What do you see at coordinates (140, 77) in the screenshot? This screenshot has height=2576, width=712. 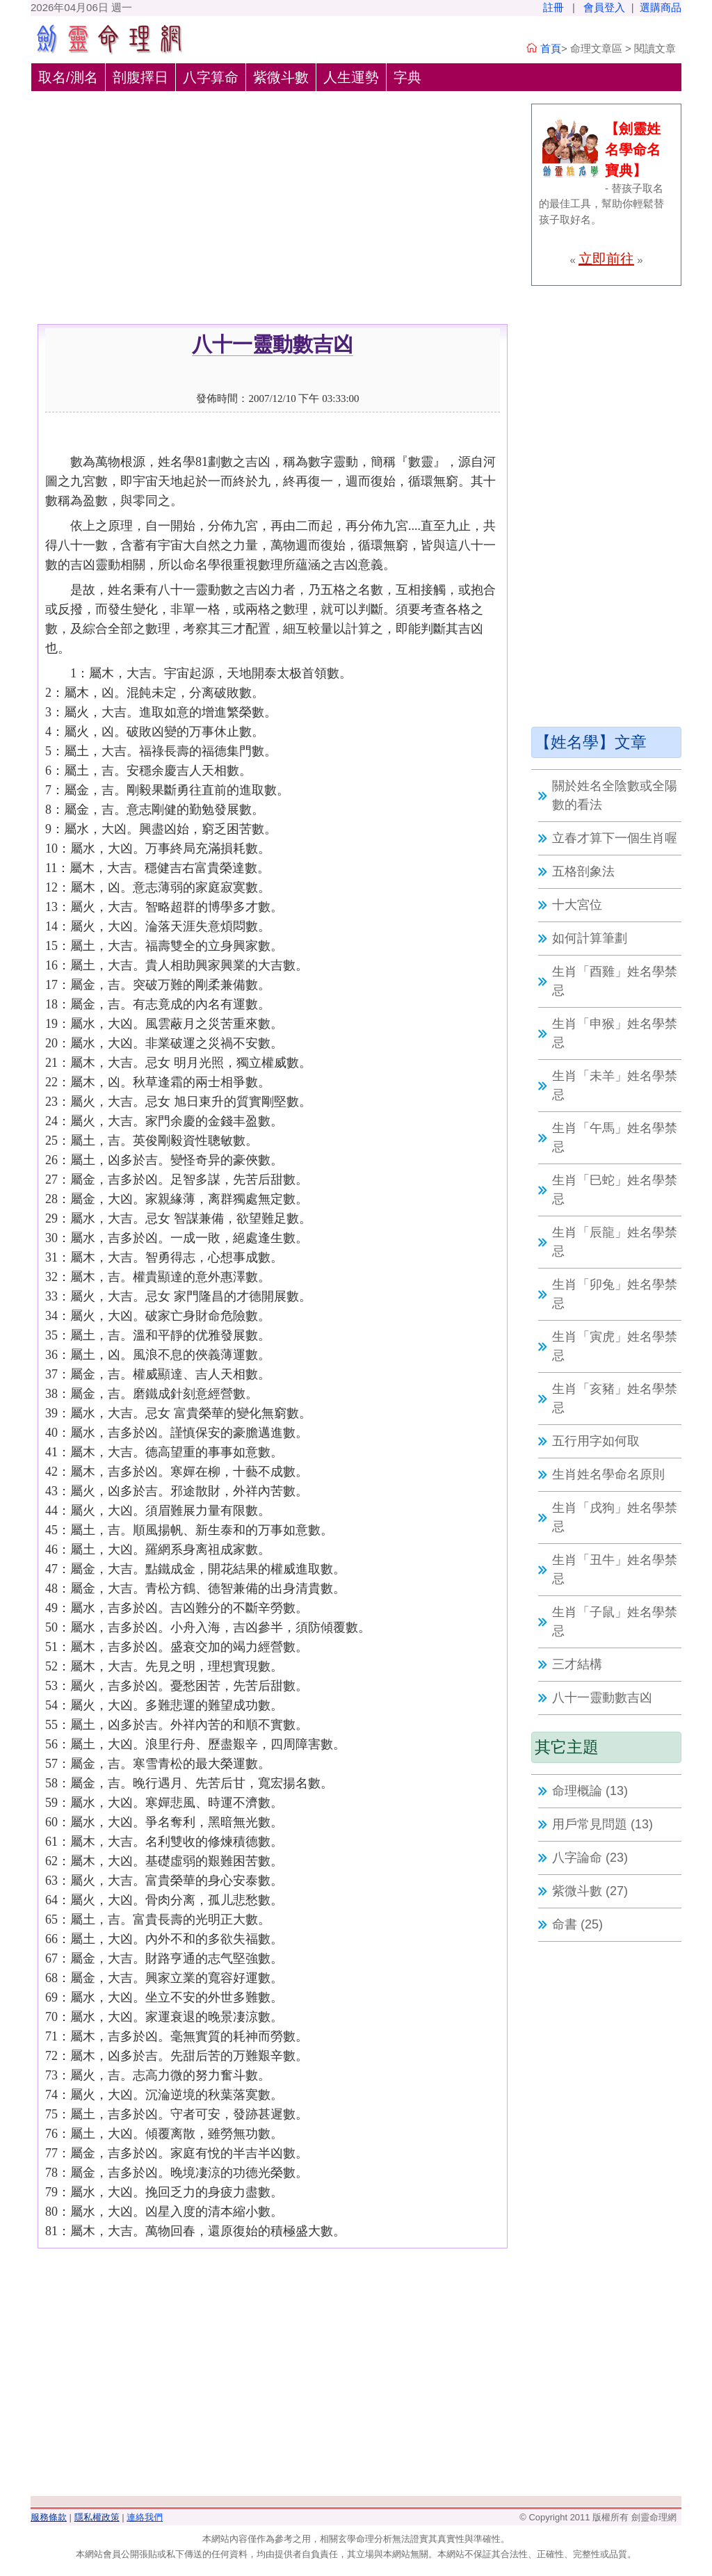 I see `剖腹擇日` at bounding box center [140, 77].